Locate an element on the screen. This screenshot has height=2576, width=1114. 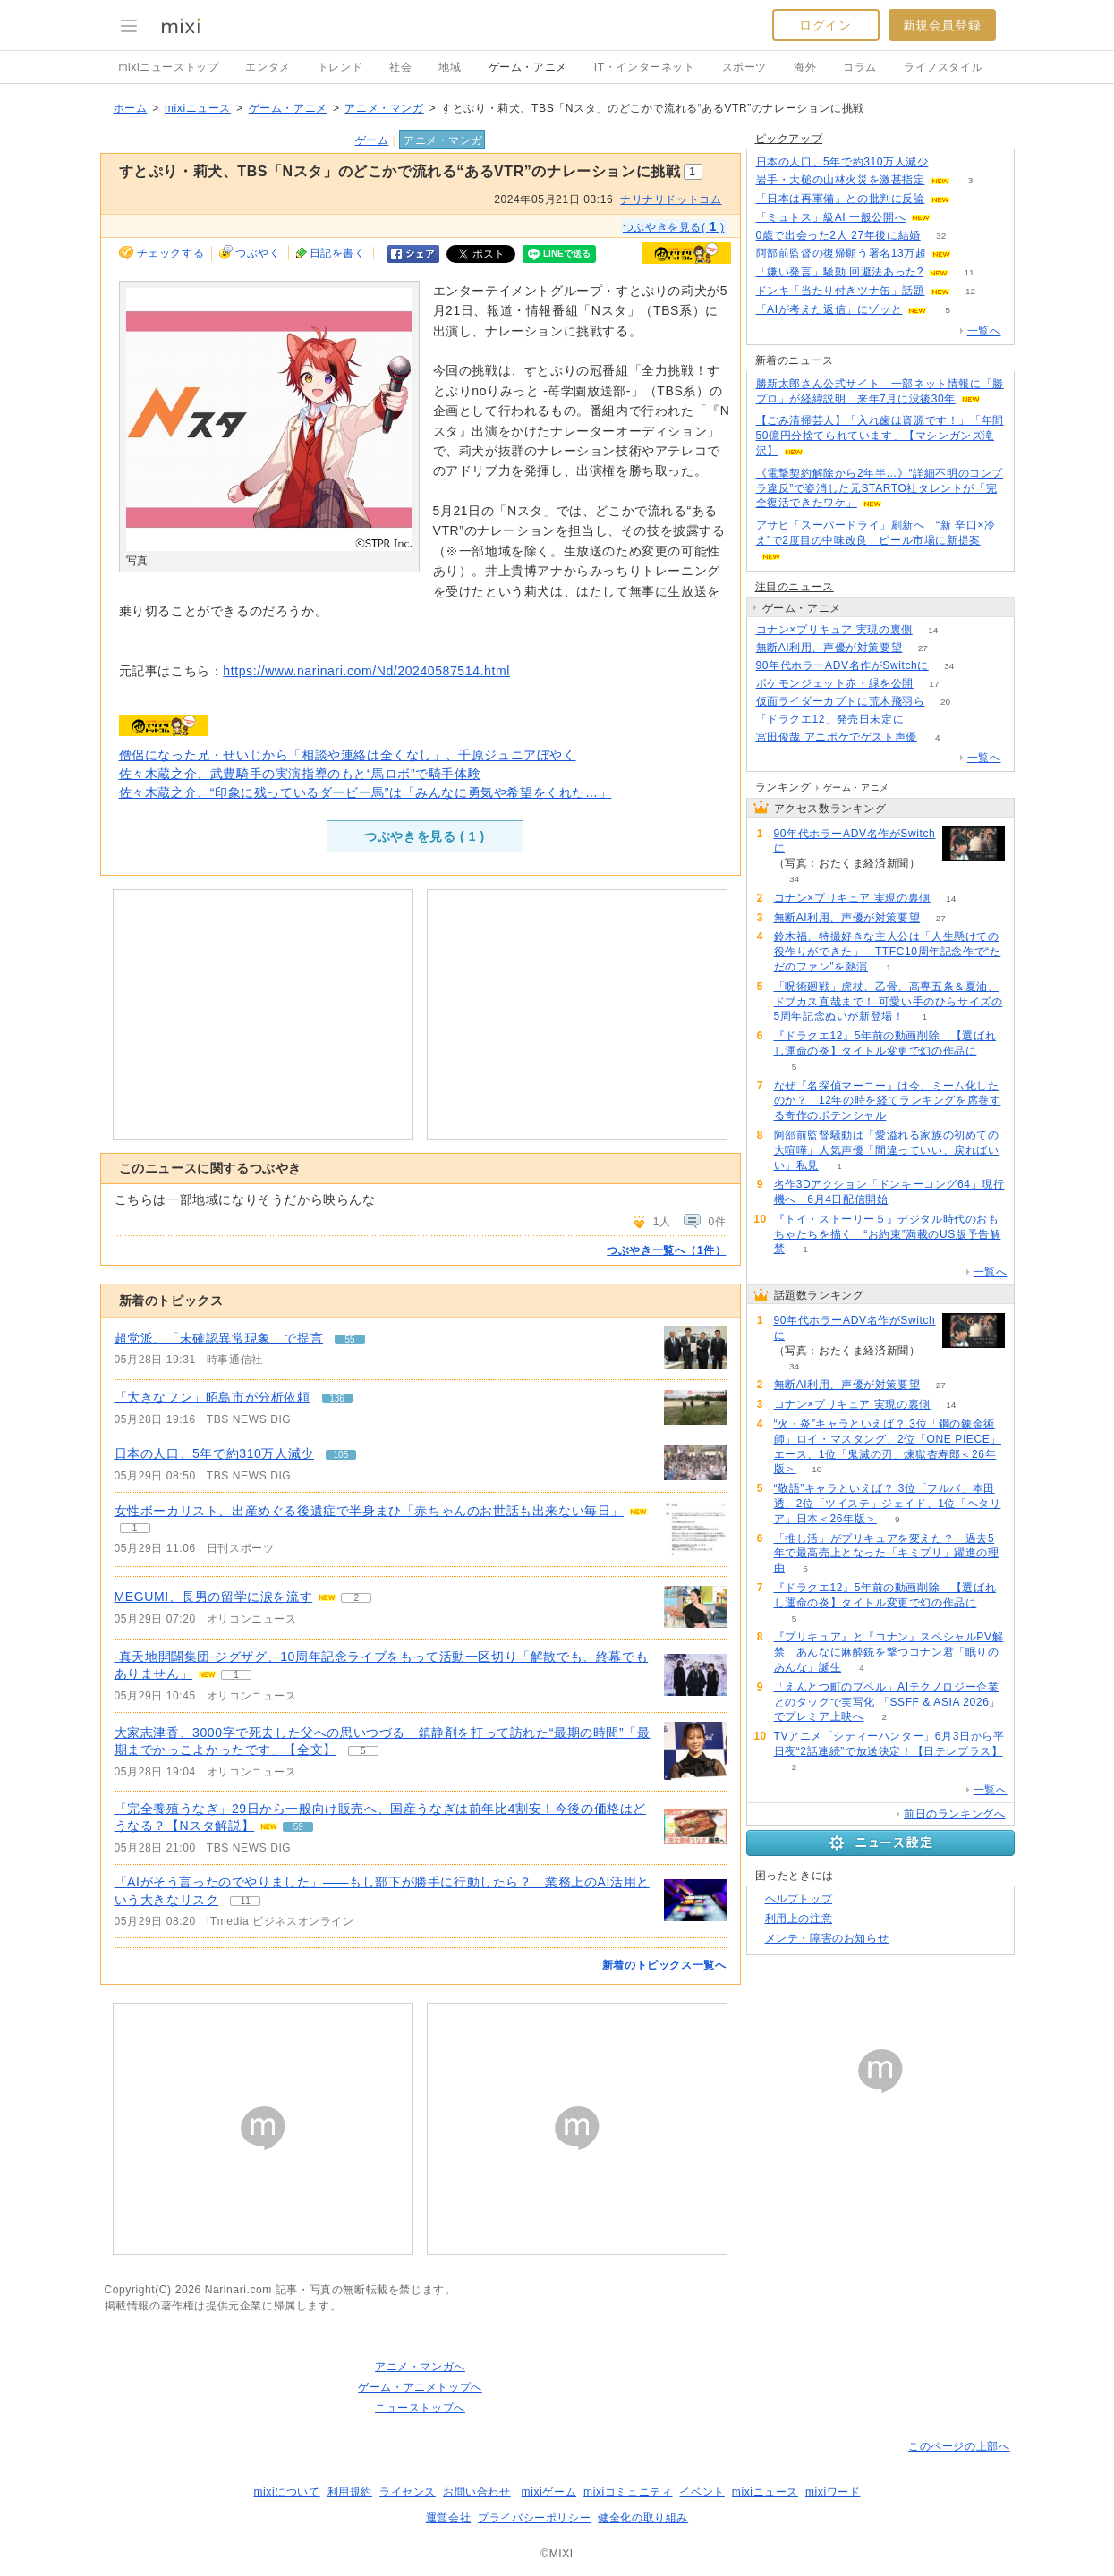
59 [記事のつぶやき一覧へ] is located at coordinates (298, 1827).